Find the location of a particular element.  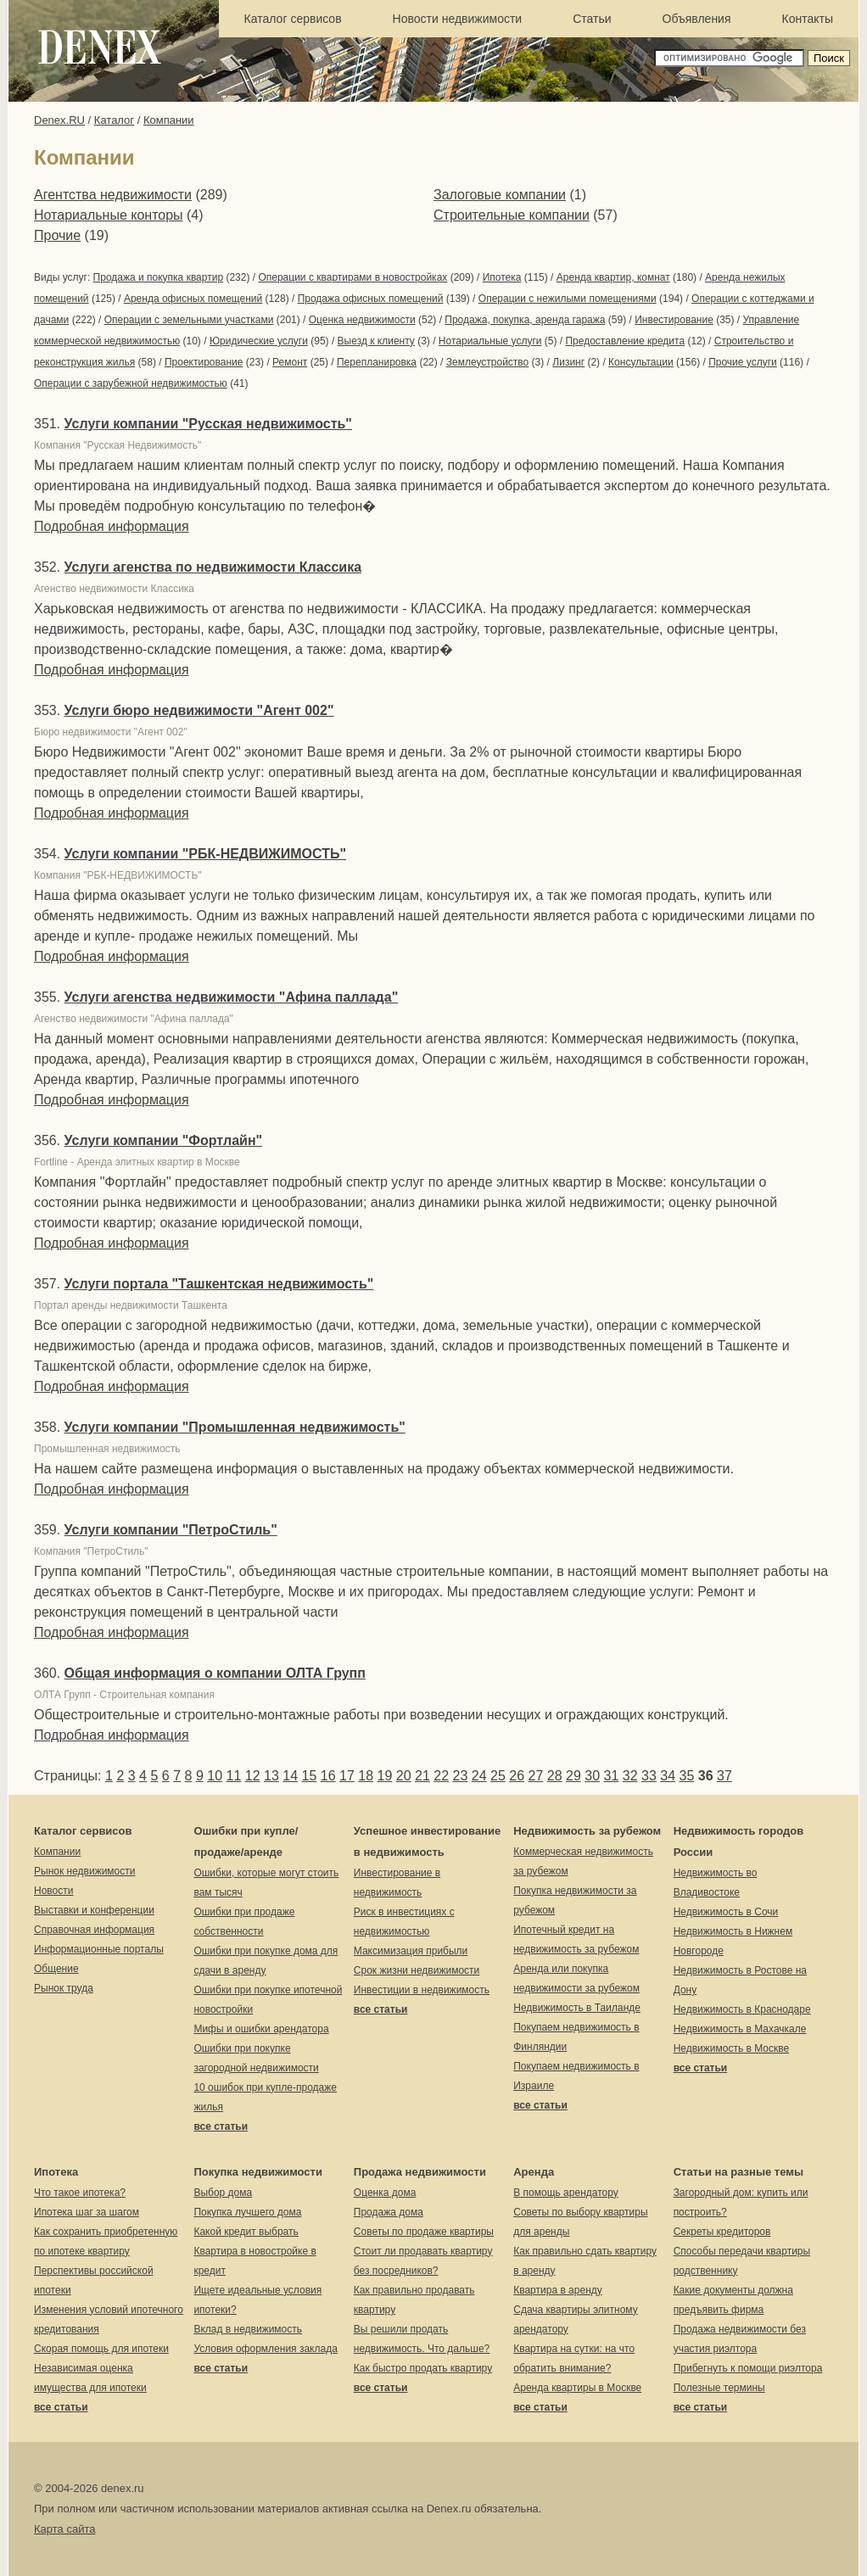

10 is located at coordinates (214, 1776).